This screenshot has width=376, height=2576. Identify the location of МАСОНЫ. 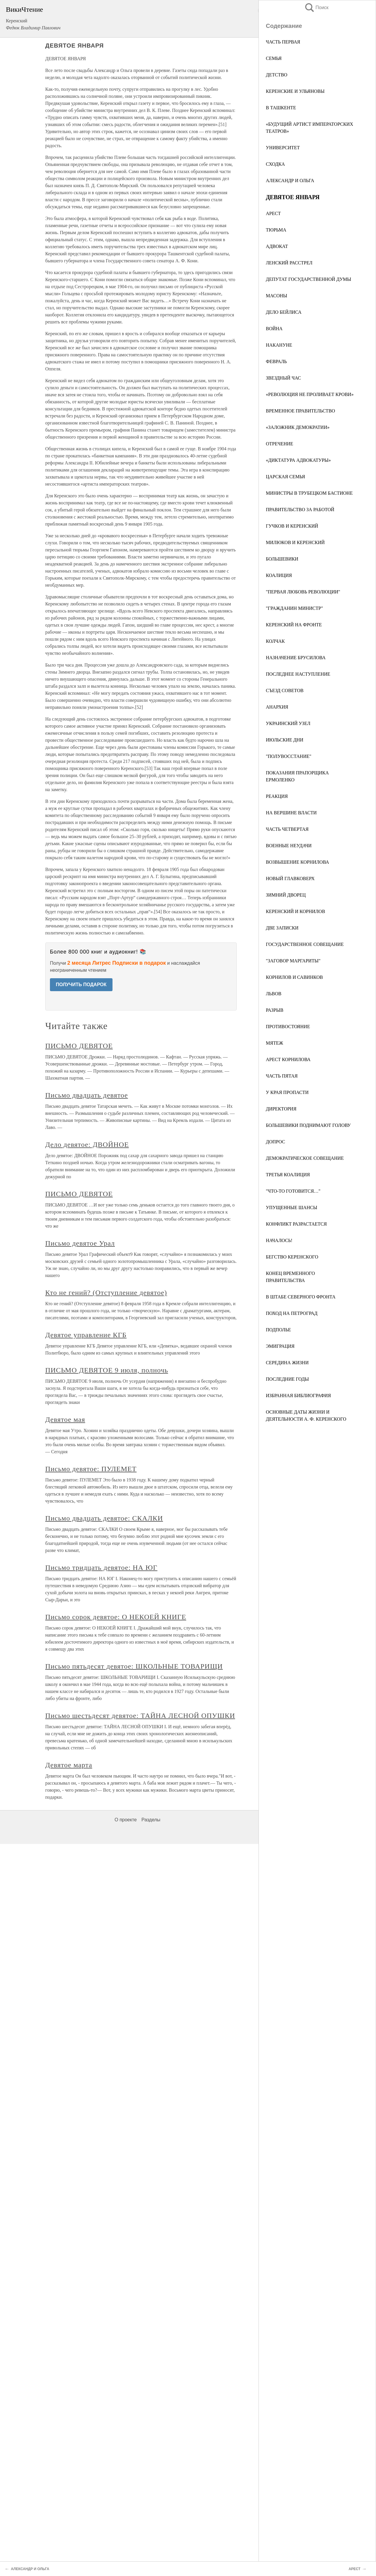
(276, 295).